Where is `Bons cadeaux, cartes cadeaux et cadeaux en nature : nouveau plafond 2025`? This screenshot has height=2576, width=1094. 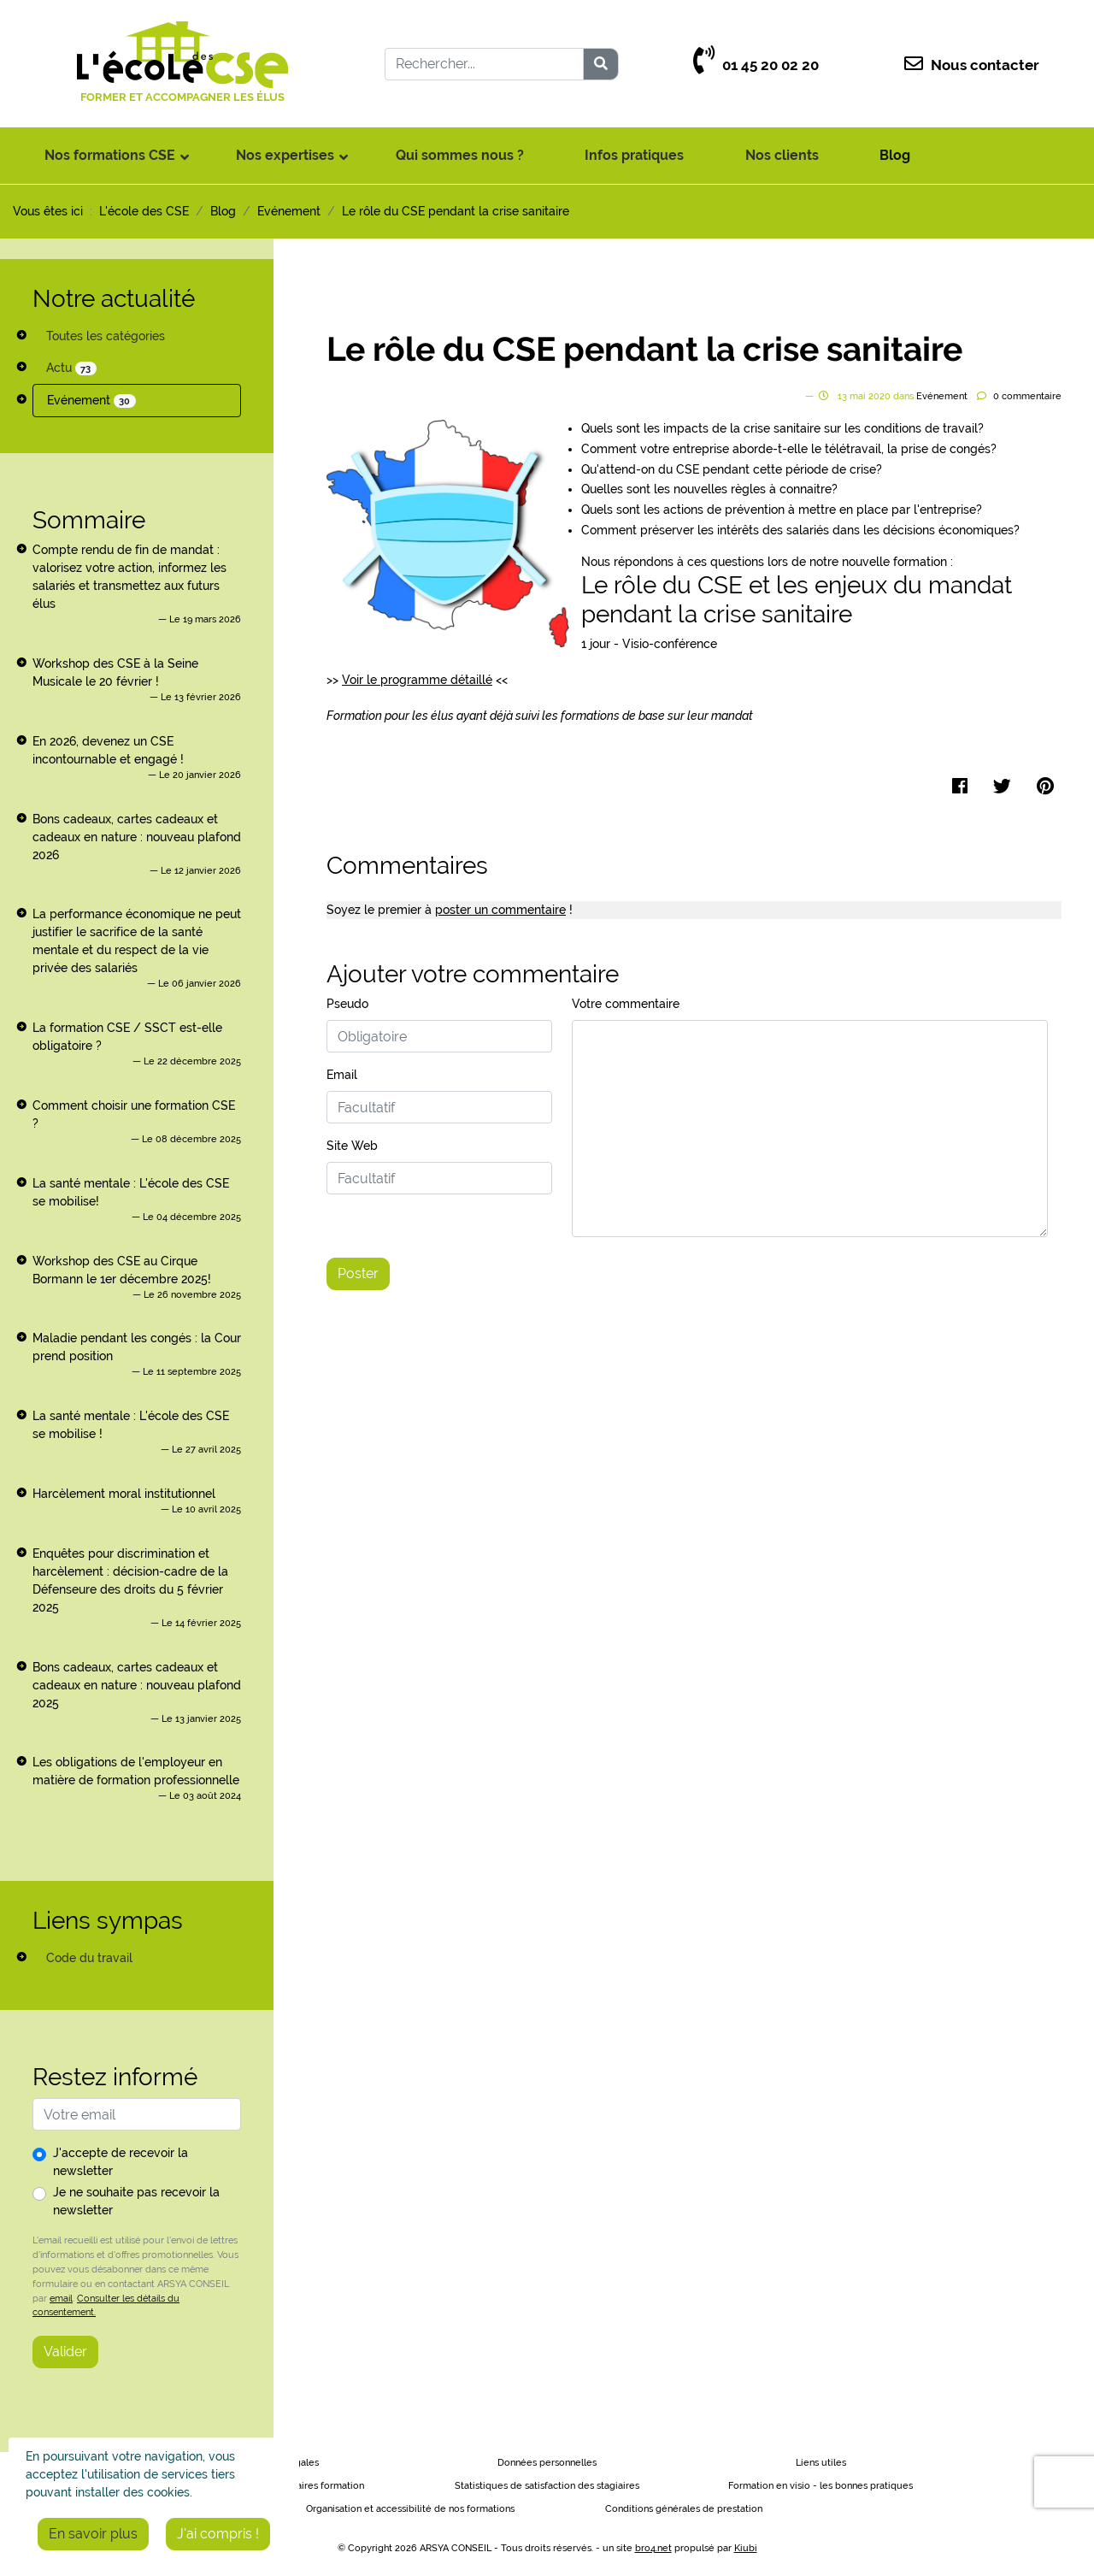 Bons cadeaux, cartes cadeaux et cadeaux en nature : nouveau plafond 2025 is located at coordinates (136, 1685).